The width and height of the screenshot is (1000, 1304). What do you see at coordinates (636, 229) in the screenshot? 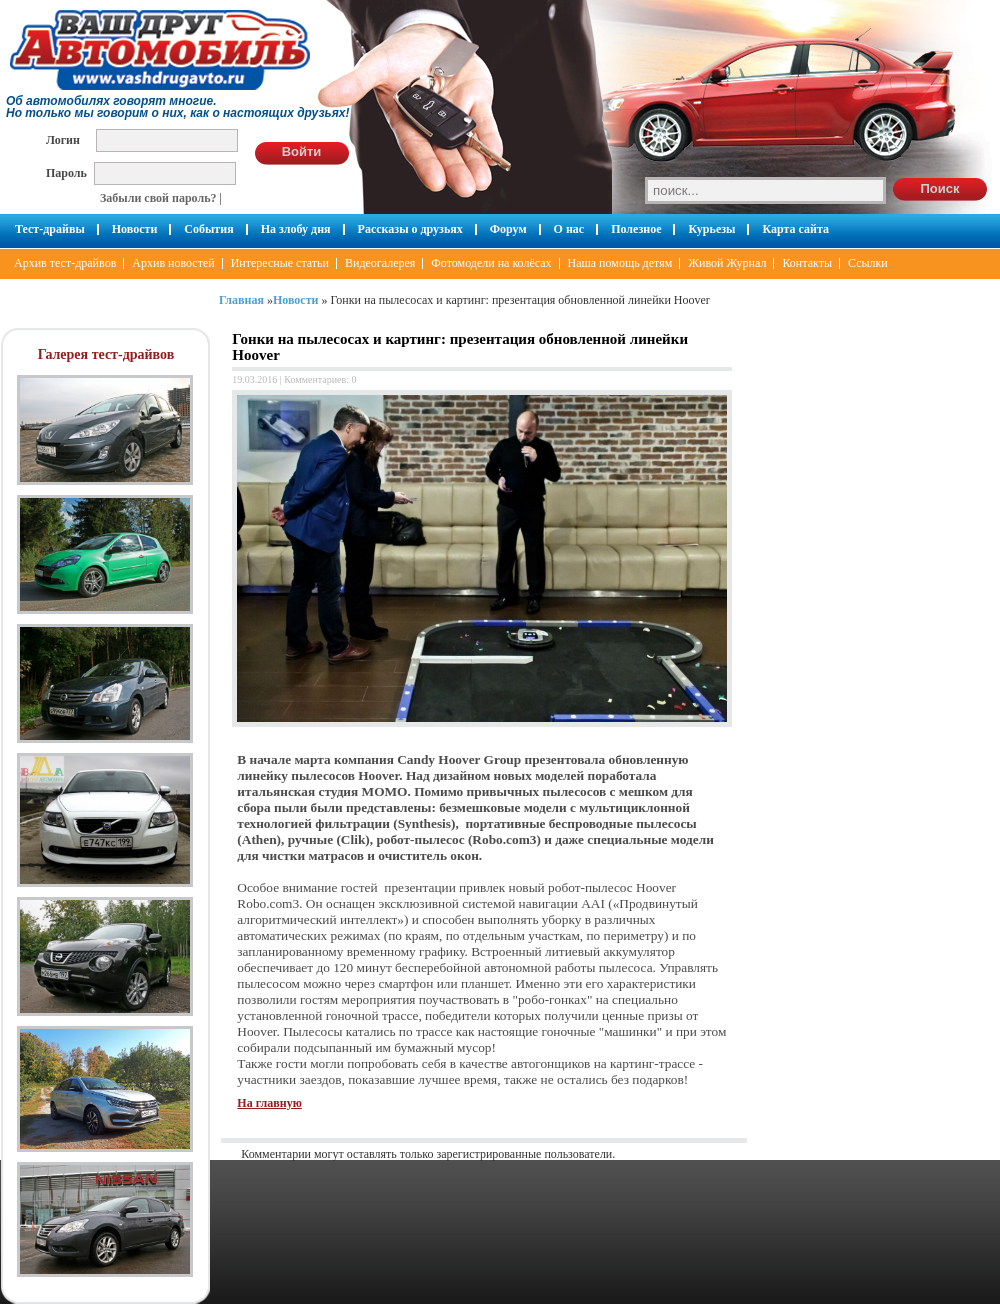
I see `Полезное` at bounding box center [636, 229].